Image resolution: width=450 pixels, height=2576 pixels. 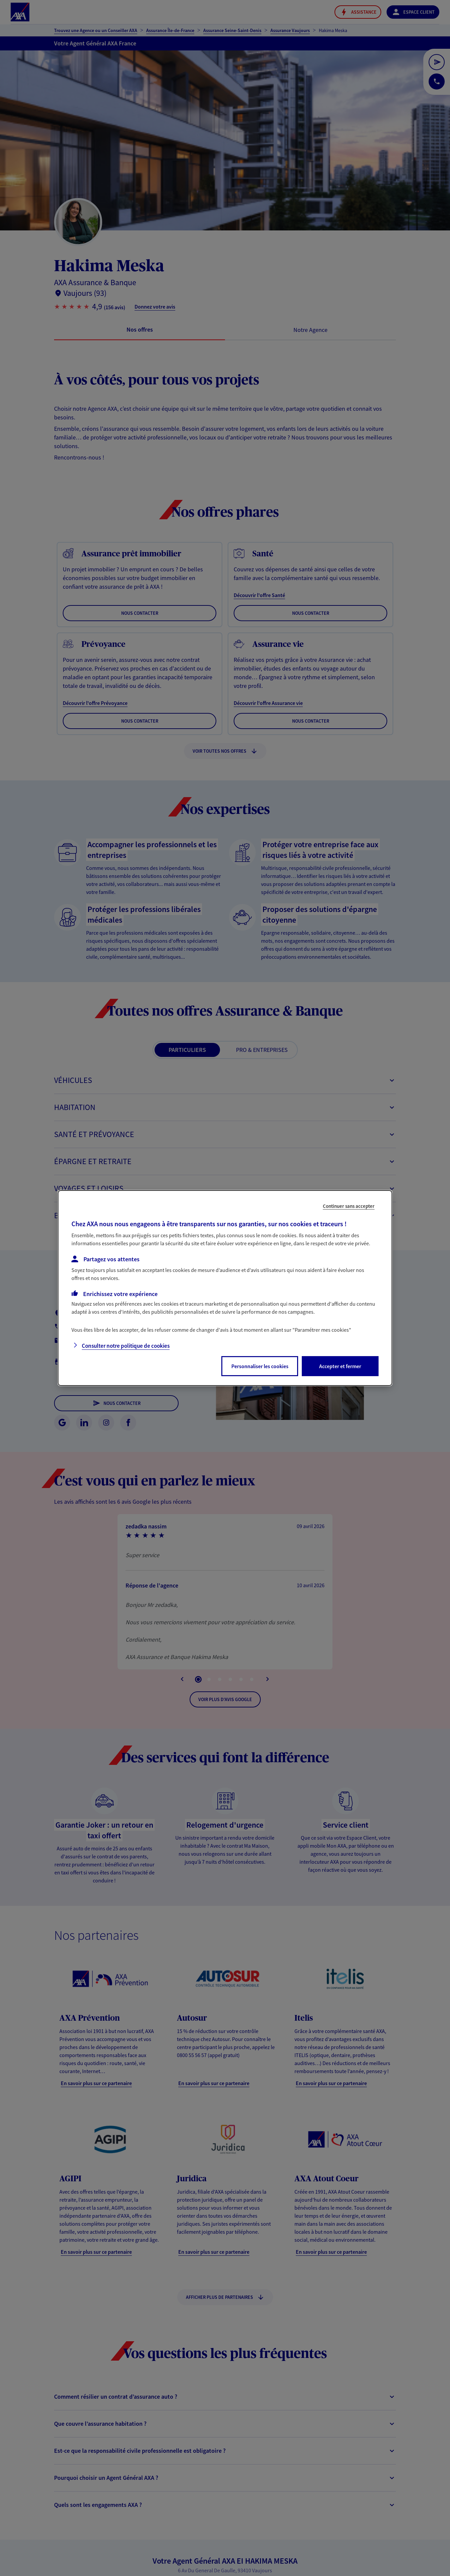 What do you see at coordinates (126, 1345) in the screenshot?
I see `Consulter notre politique de` at bounding box center [126, 1345].